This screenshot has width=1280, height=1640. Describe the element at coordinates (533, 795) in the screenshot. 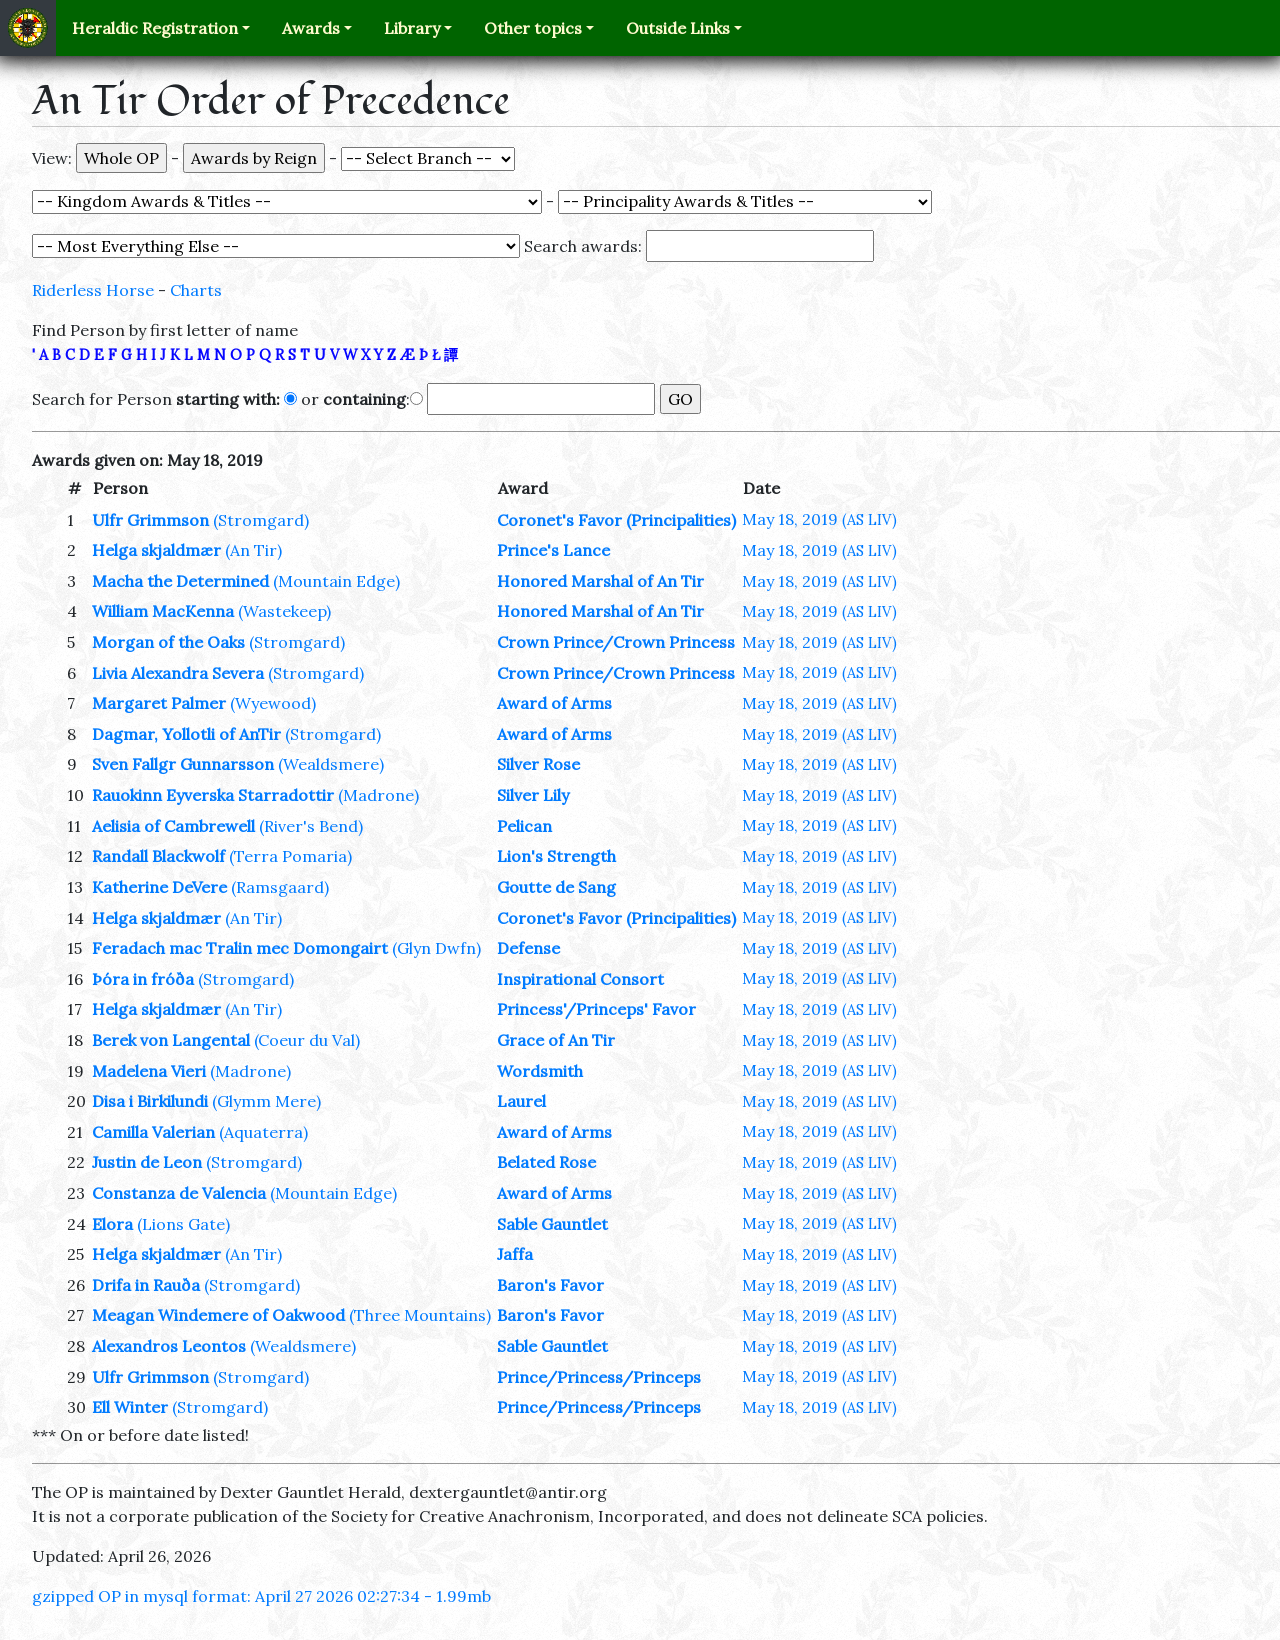

I see `Silver Lily` at that location.